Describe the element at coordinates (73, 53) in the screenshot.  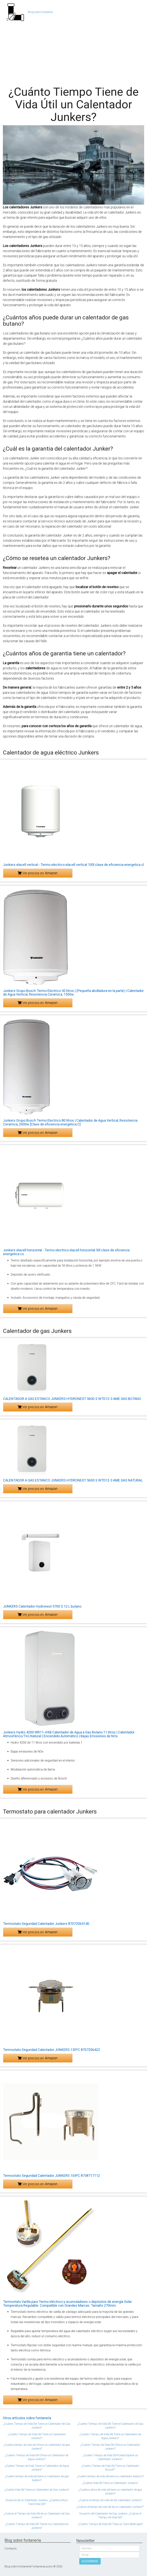
I see `[Advertisement]` at that location.